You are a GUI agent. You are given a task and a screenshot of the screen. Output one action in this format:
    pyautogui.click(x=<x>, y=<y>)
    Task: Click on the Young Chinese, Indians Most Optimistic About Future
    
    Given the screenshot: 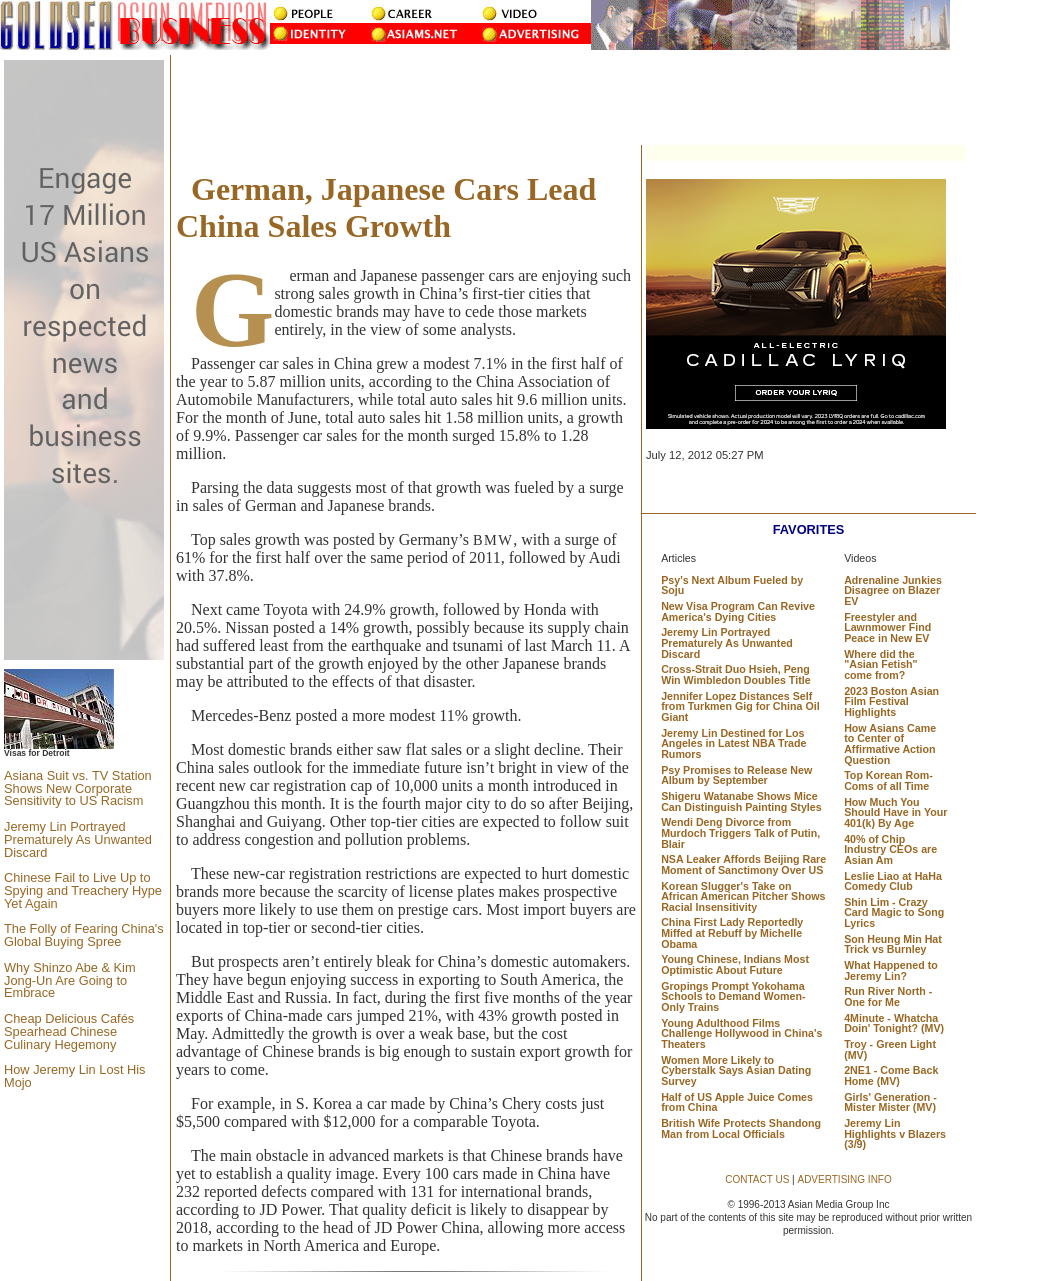 What is the action you would take?
    pyautogui.click(x=735, y=964)
    